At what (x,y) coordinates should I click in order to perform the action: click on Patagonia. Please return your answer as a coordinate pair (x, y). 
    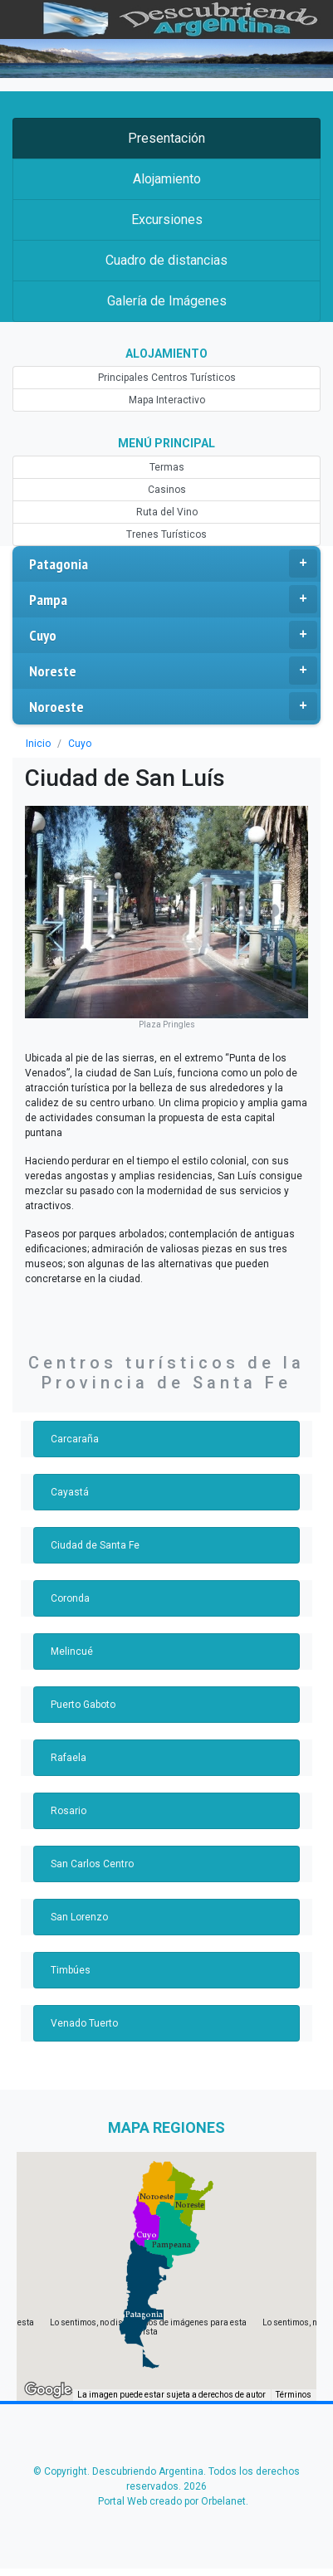
    Looking at the image, I should click on (173, 563).